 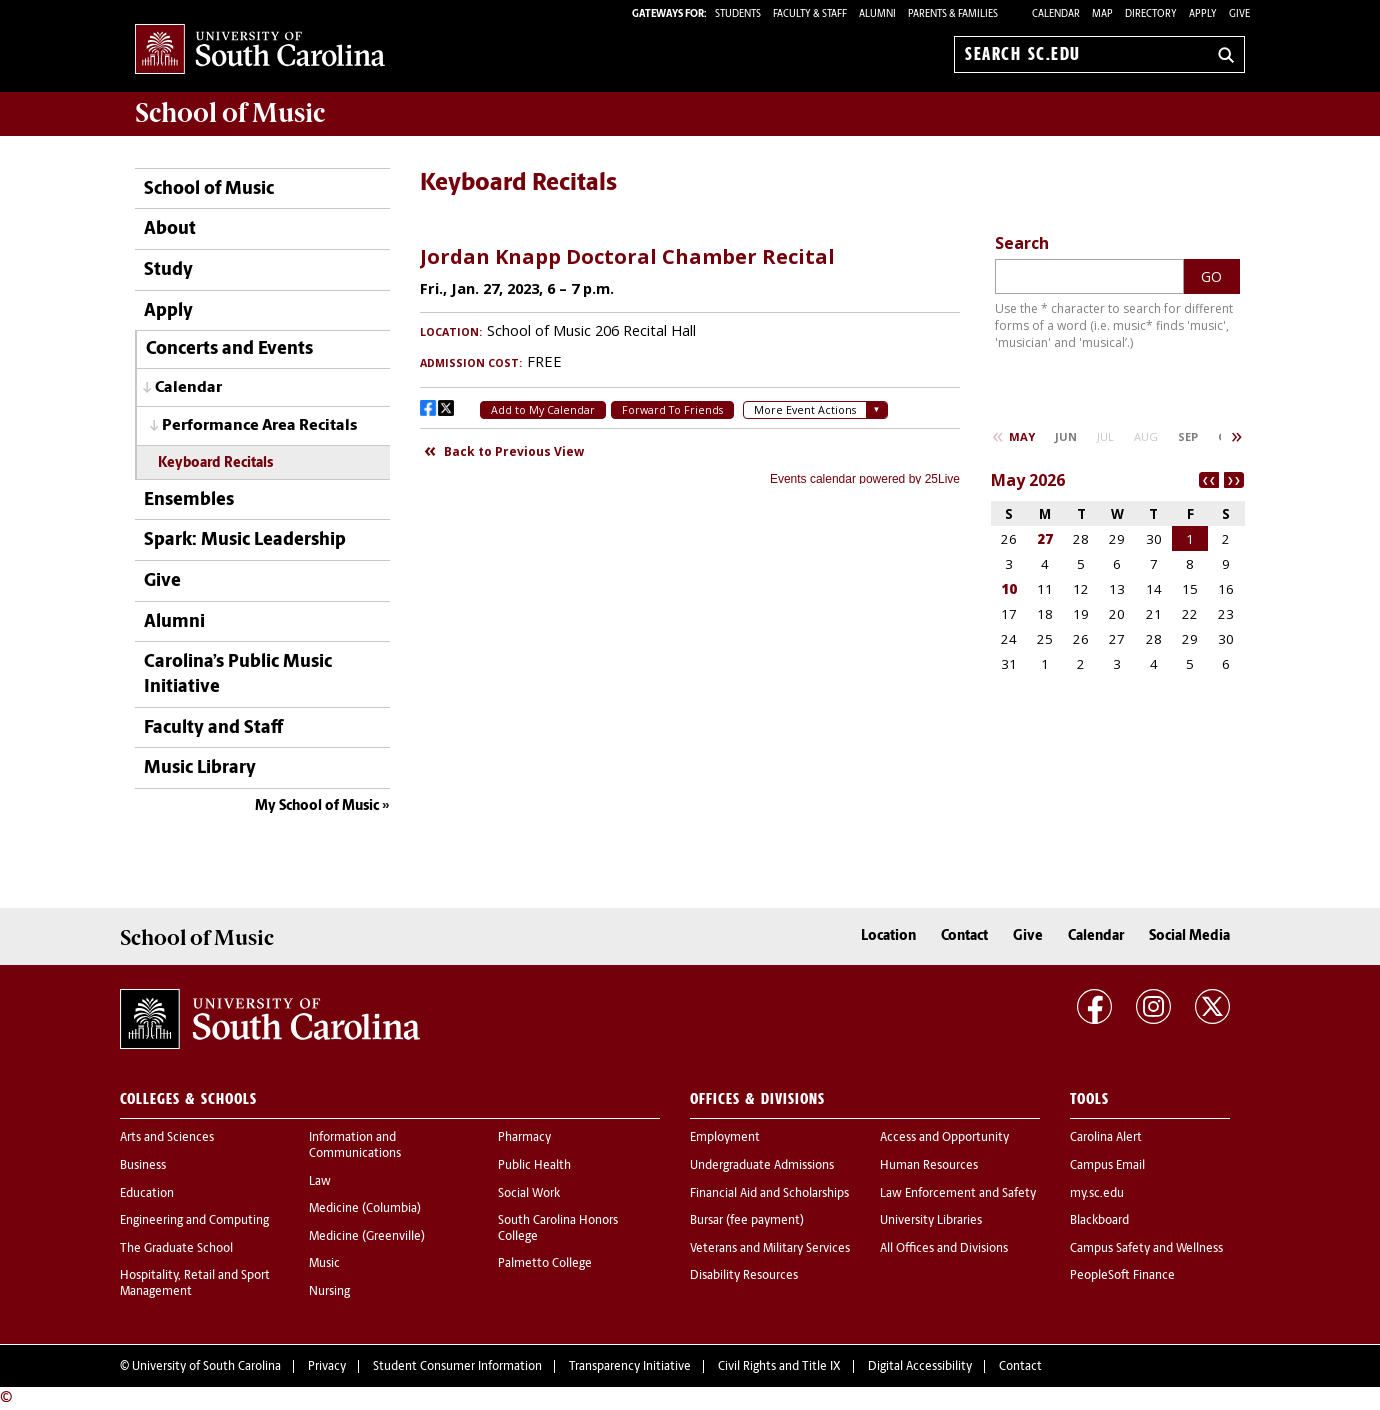 What do you see at coordinates (1189, 936) in the screenshot?
I see `Social Media` at bounding box center [1189, 936].